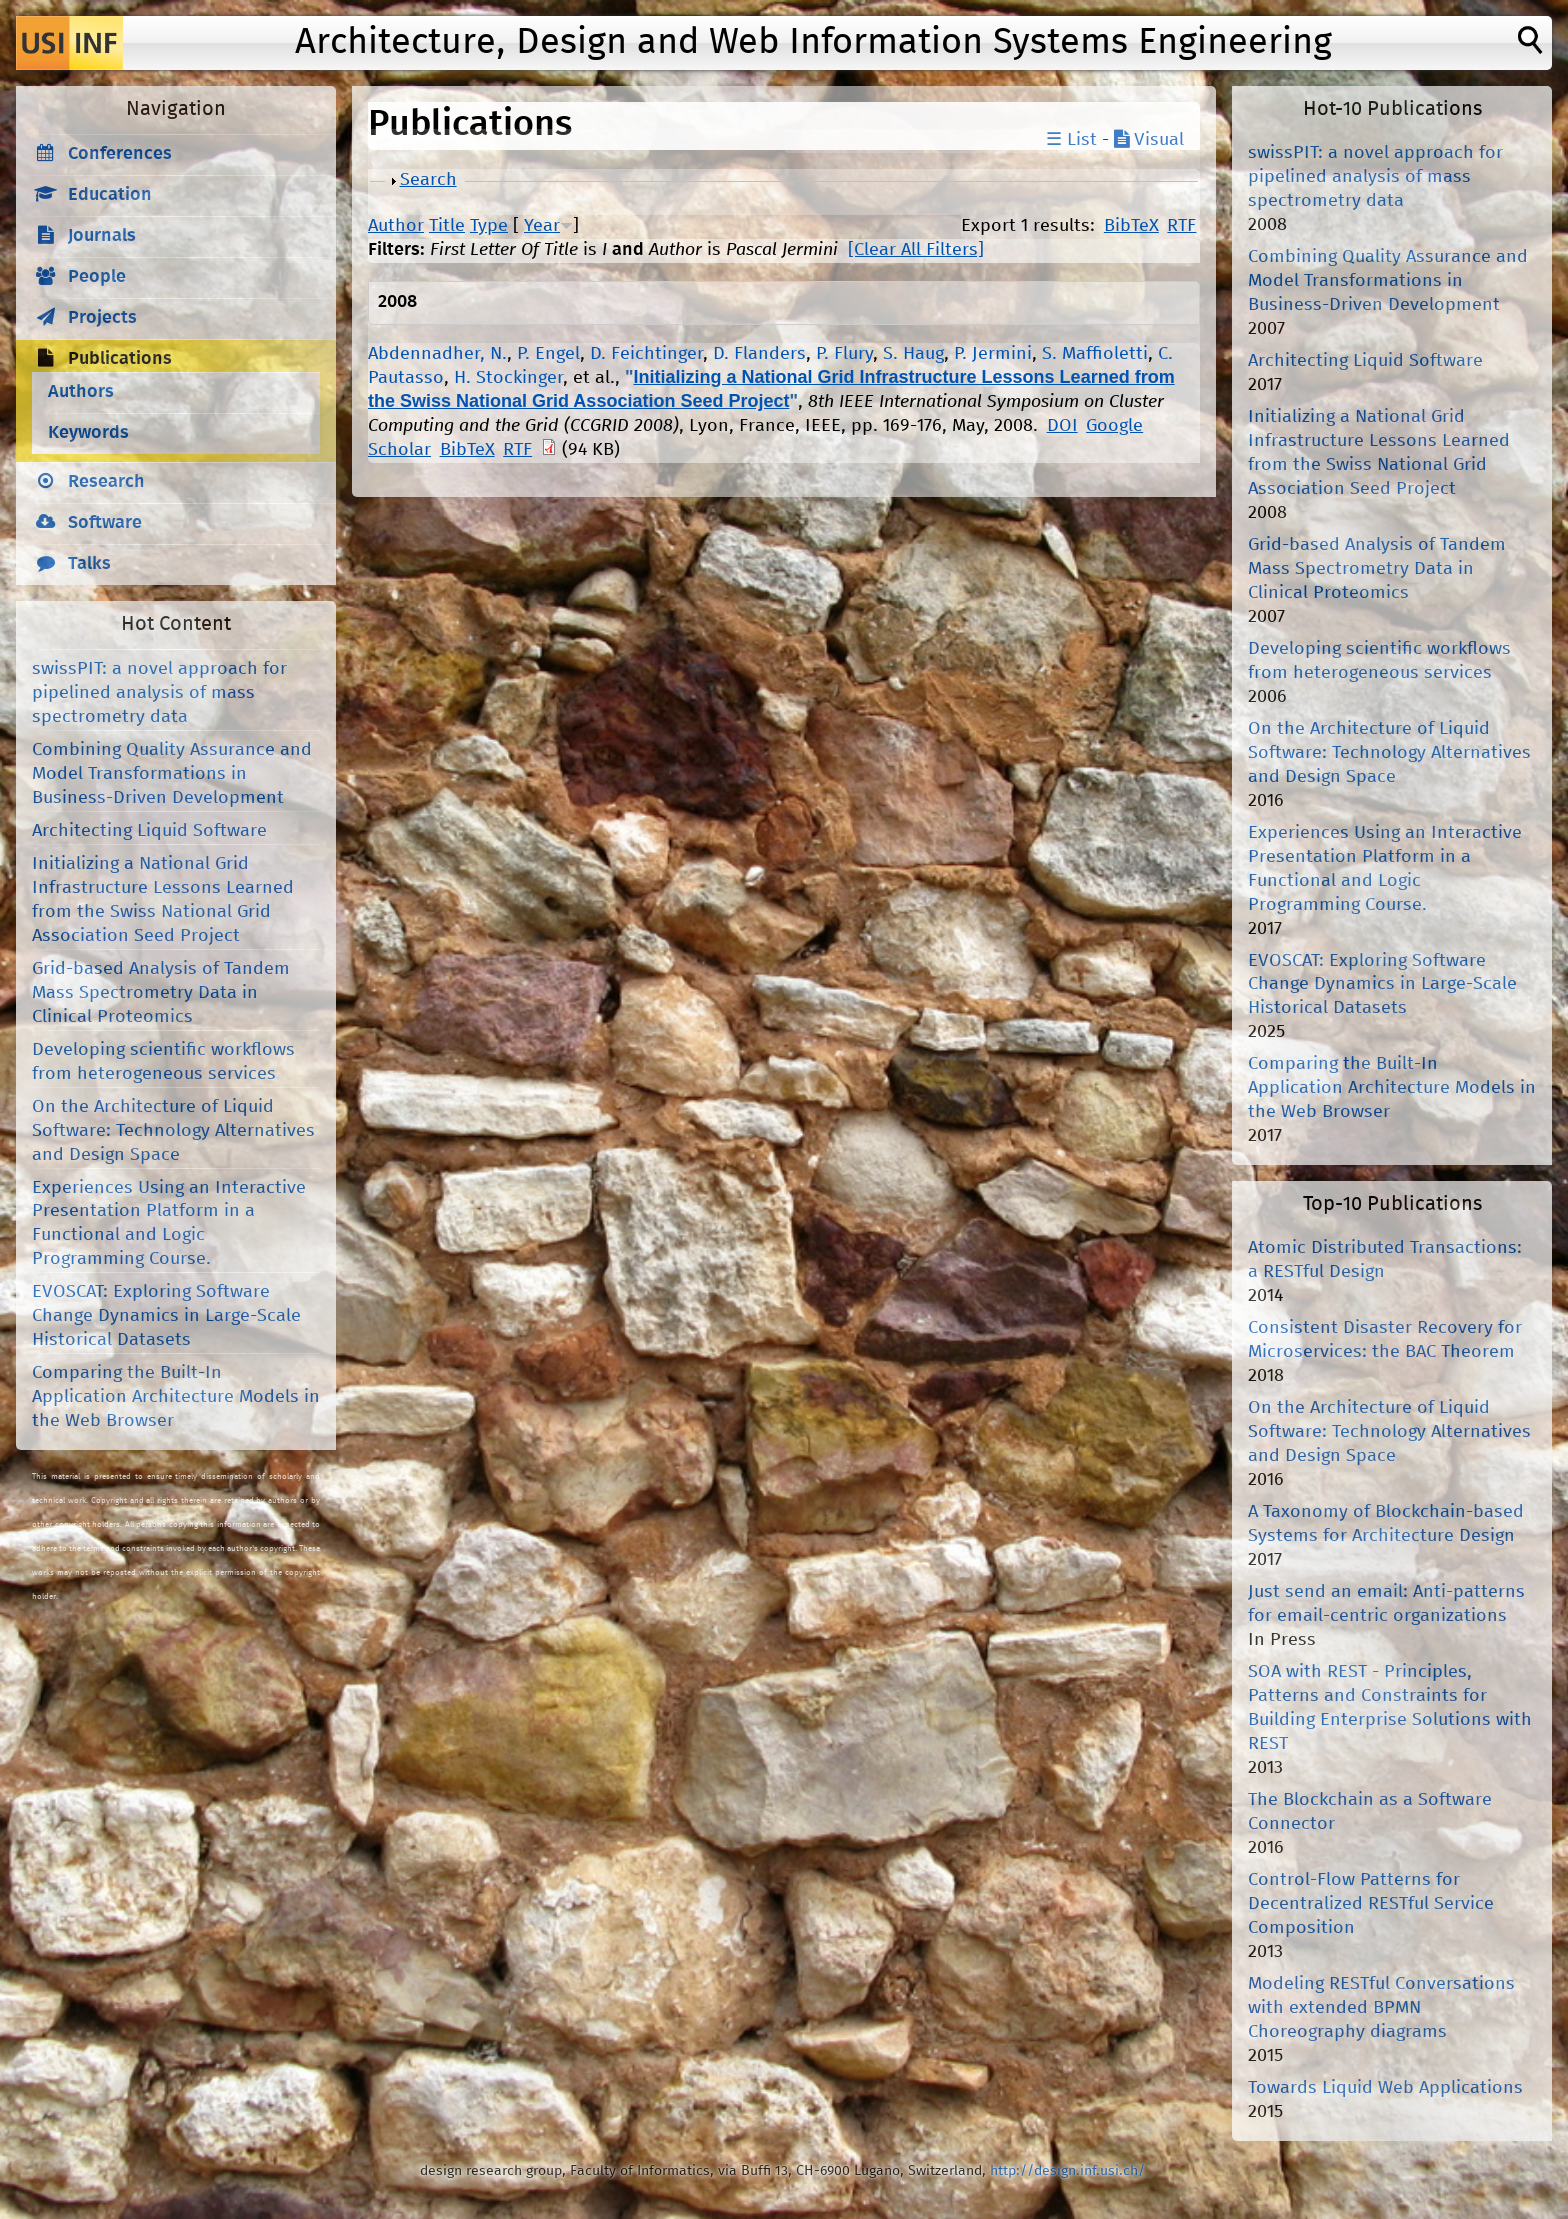 This screenshot has height=2219, width=1568. Describe the element at coordinates (437, 354) in the screenshot. I see `Abdennadher, N.` at that location.